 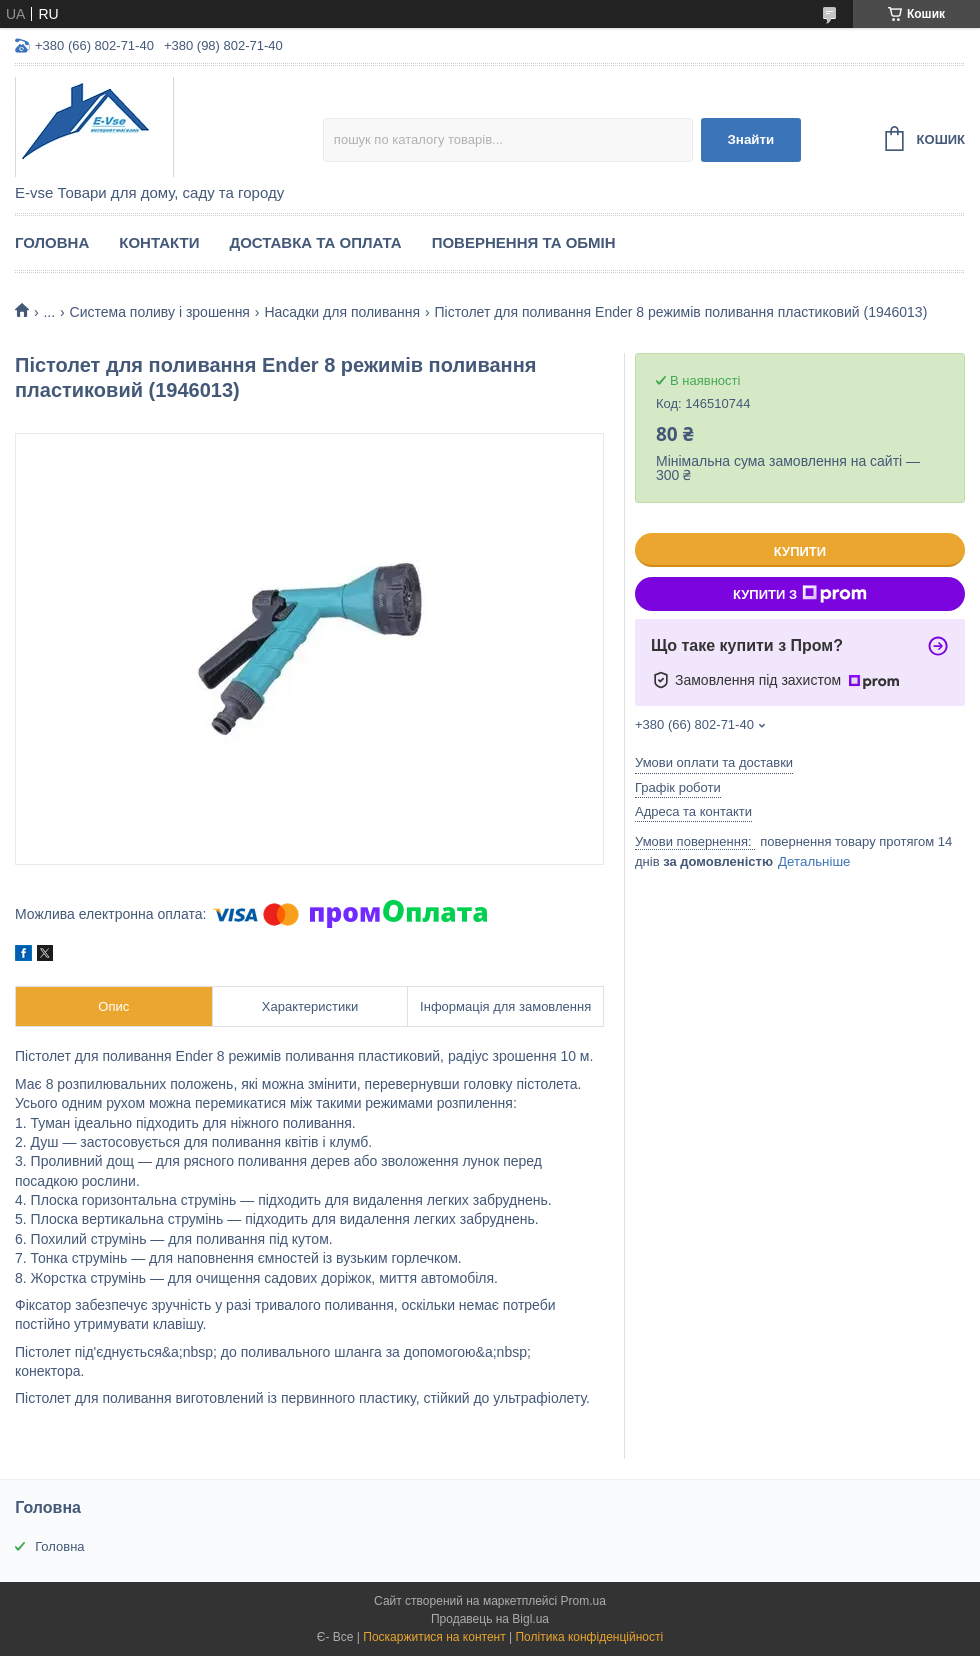 I want to click on Знайти [Шукати], so click(x=750, y=139).